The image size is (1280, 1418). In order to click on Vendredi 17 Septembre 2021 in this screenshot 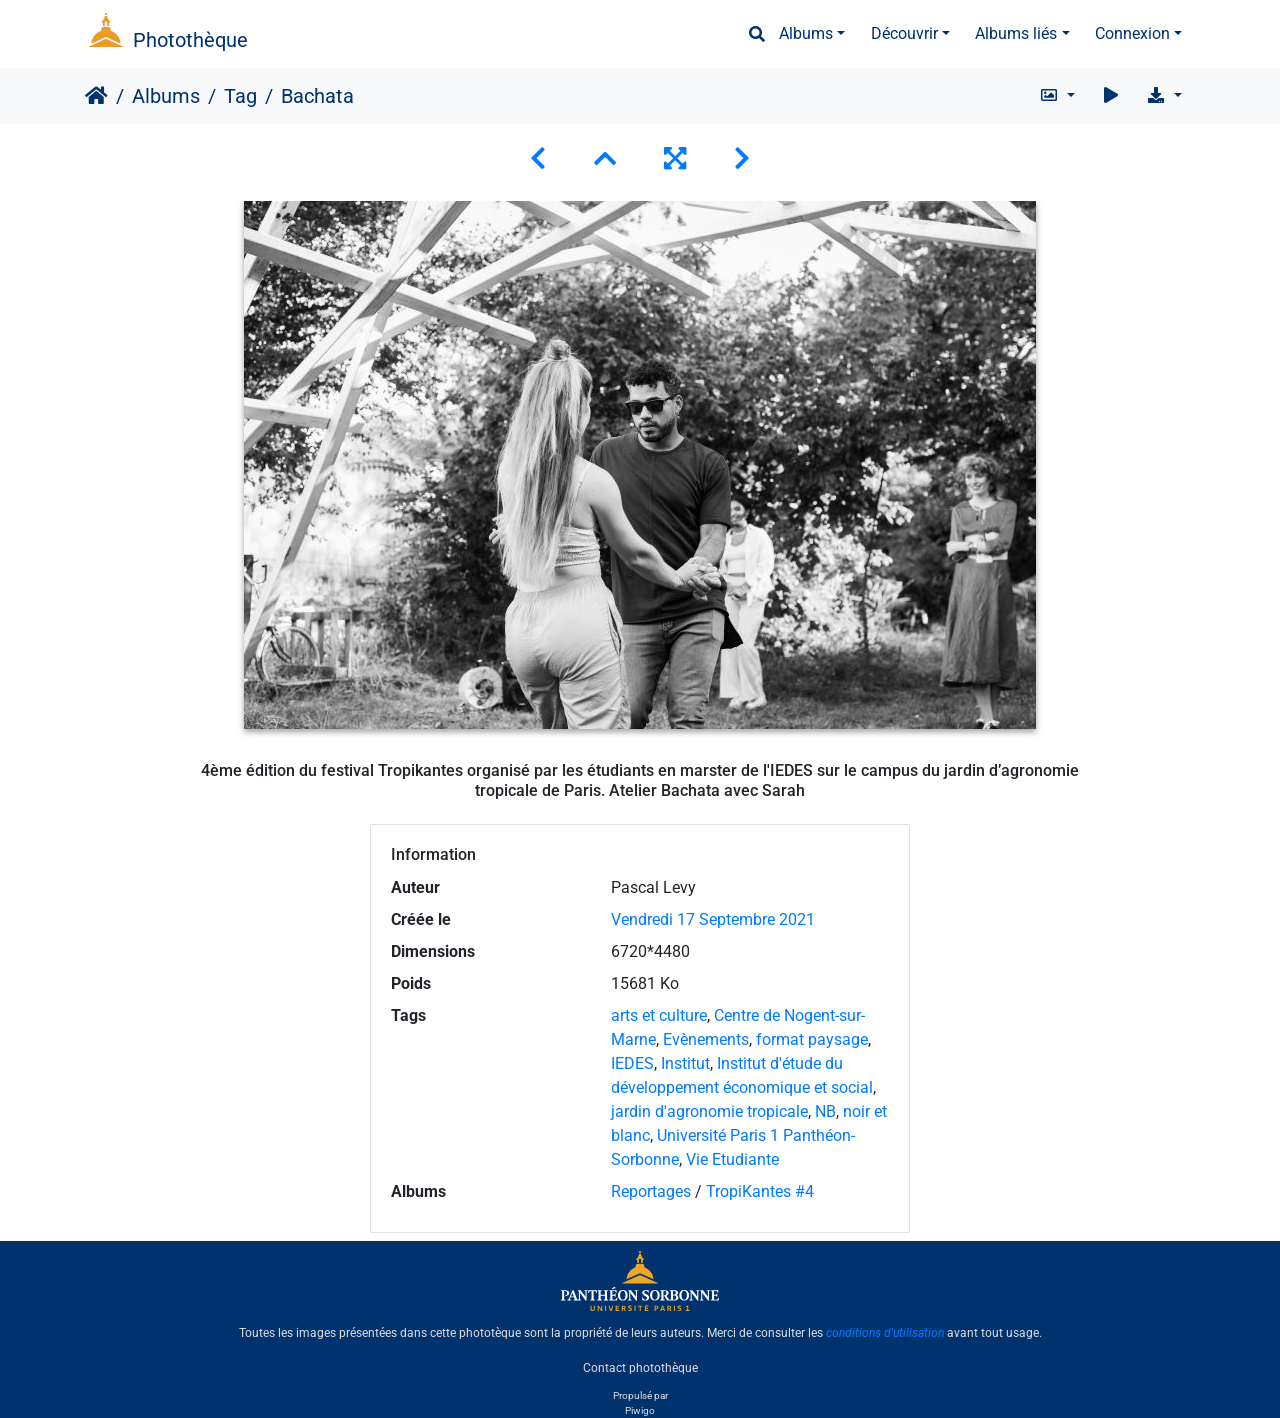, I will do `click(713, 919)`.